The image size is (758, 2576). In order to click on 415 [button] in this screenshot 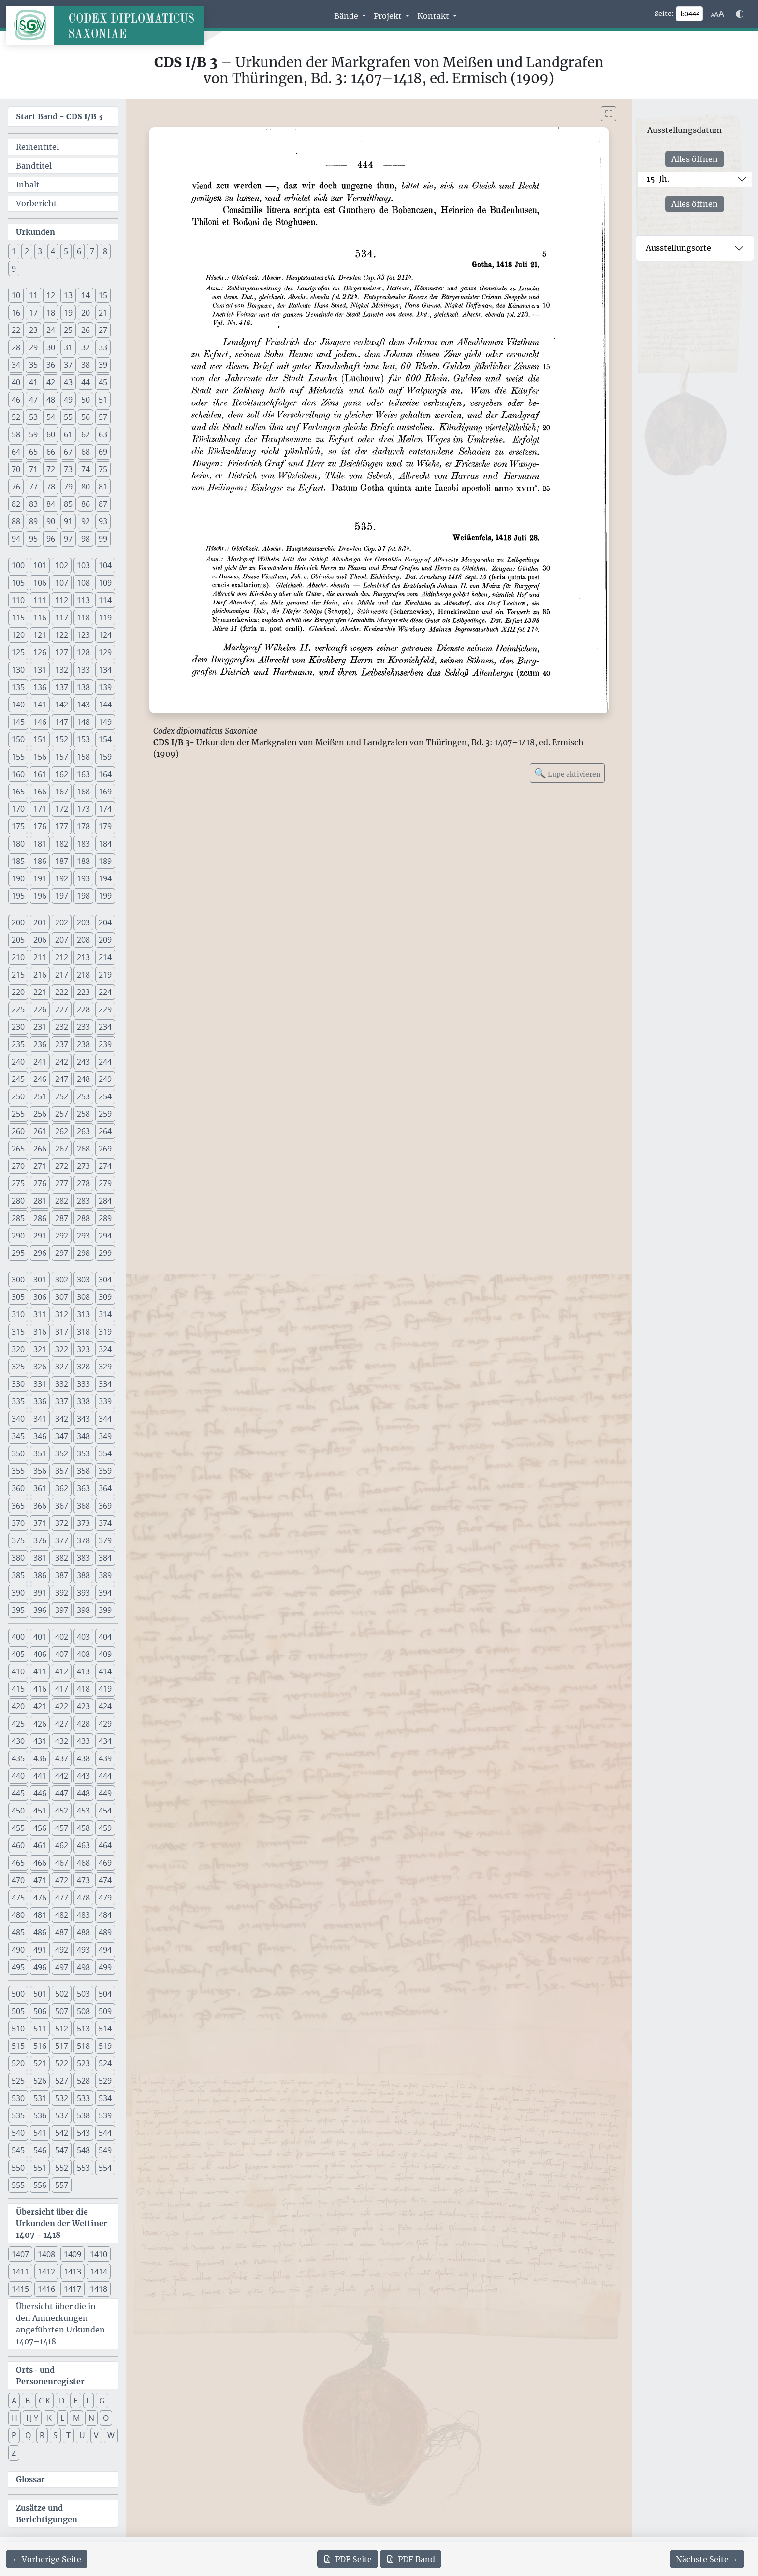, I will do `click(18, 1689)`.